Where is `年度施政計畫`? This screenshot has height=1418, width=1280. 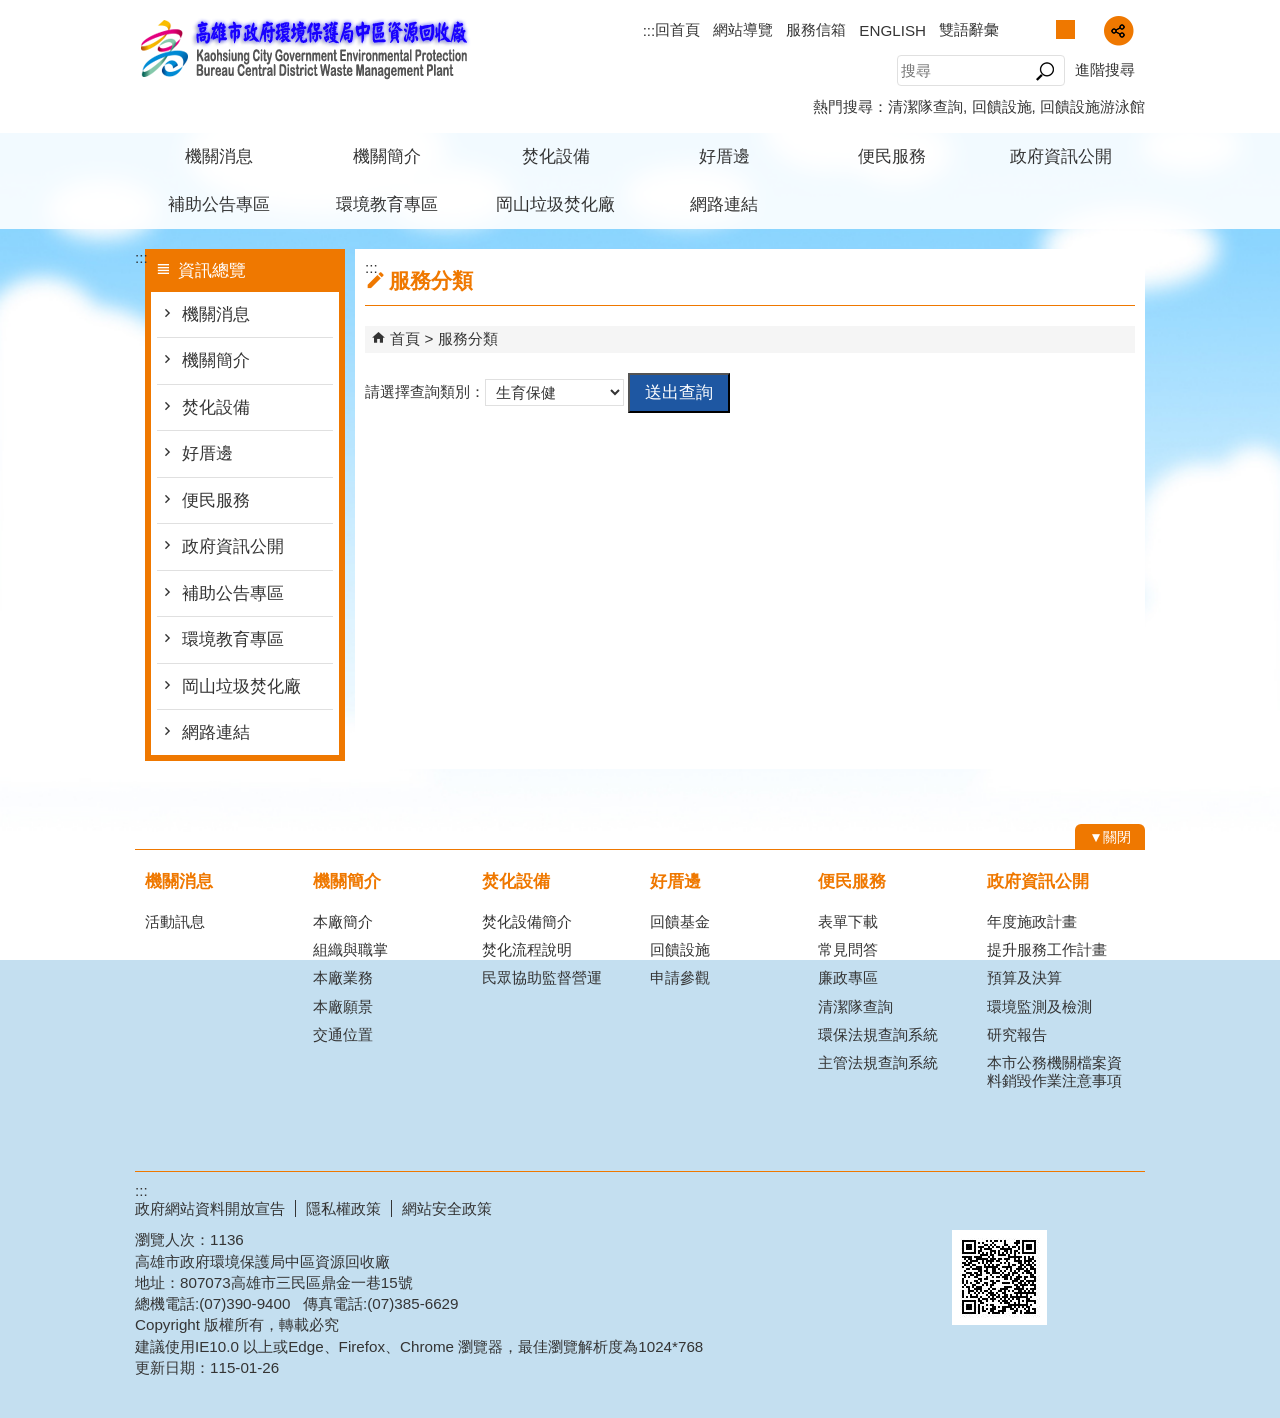
年度施政計畫 is located at coordinates (1032, 921).